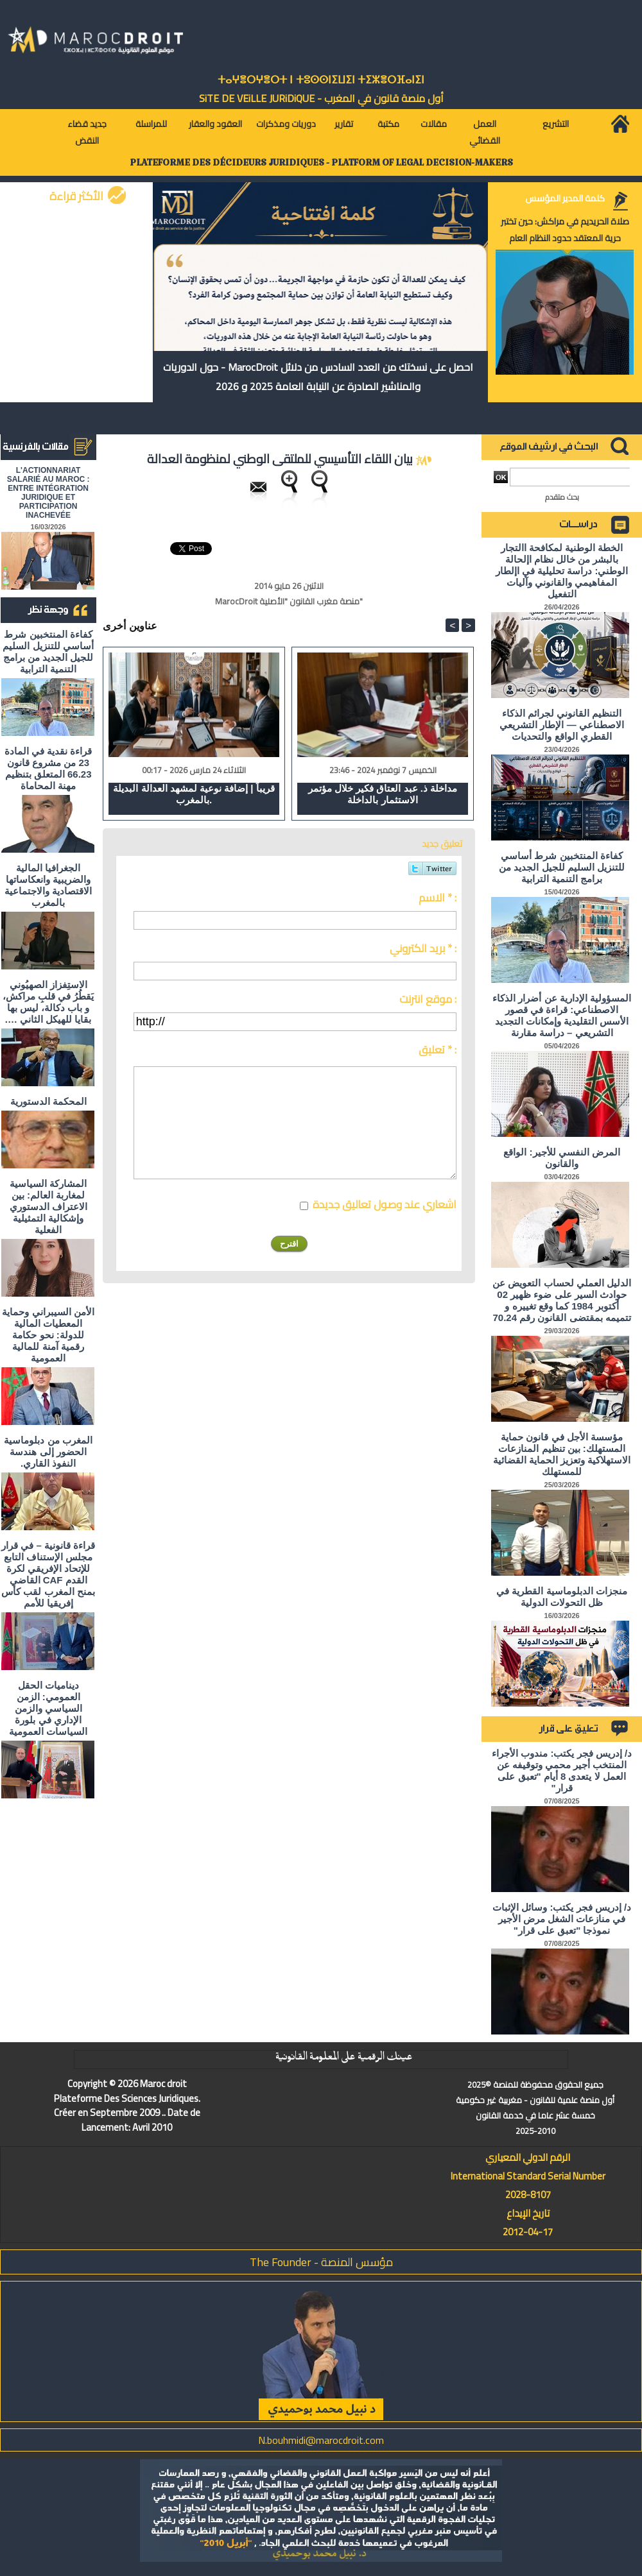 This screenshot has height=2576, width=642. I want to click on د/ إدريس فجر يكتب: مندوب الأجراء المنتخب أجير محمي وتوقيفه عن العمل لا يتعدى 8 أيام "تعبق على قرار", so click(562, 1770).